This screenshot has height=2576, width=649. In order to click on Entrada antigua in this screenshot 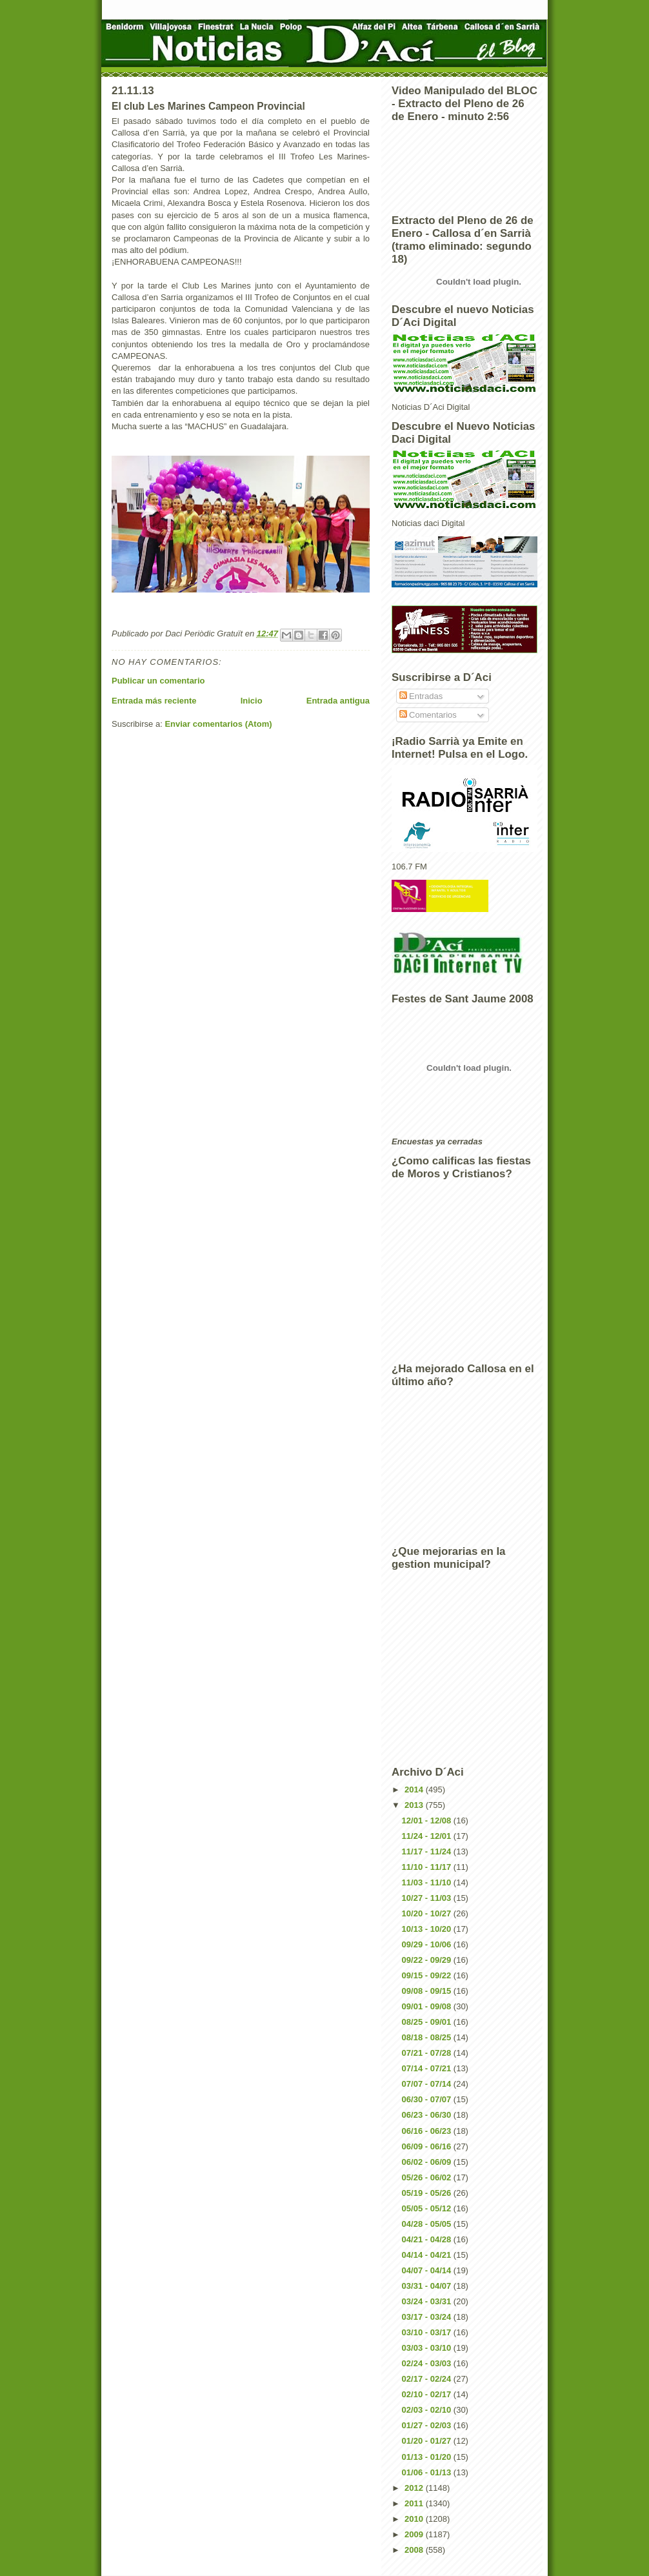, I will do `click(338, 700)`.